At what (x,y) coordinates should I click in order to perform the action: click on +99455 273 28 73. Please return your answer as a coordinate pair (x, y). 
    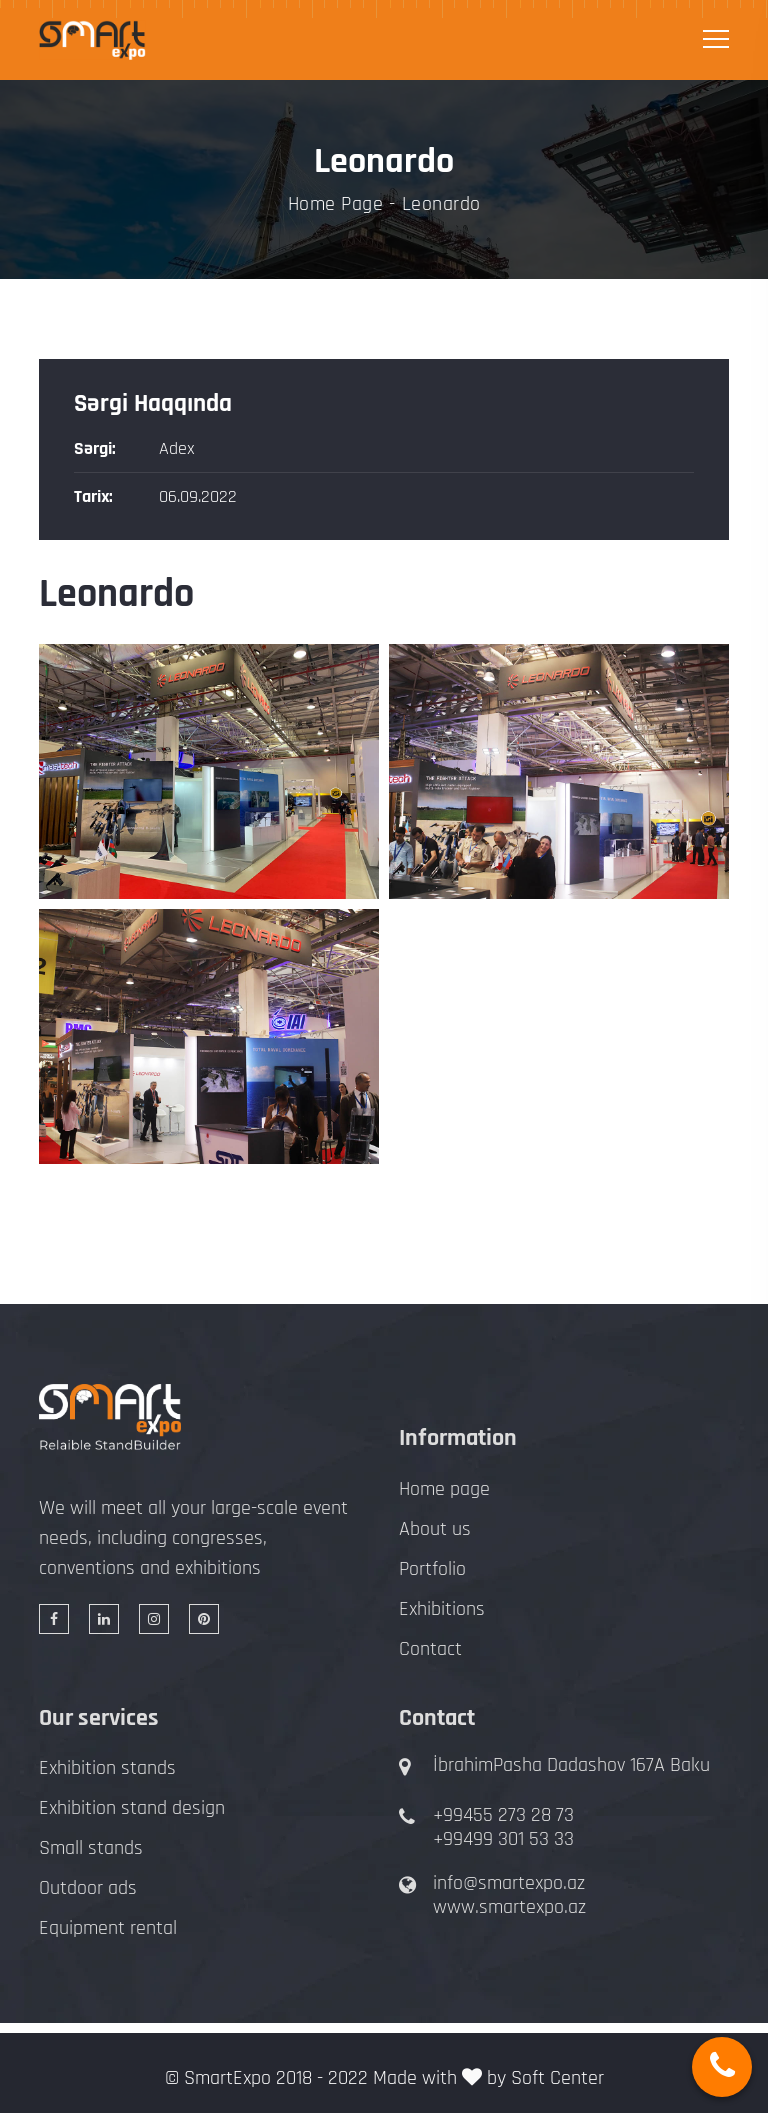
    Looking at the image, I should click on (503, 1815).